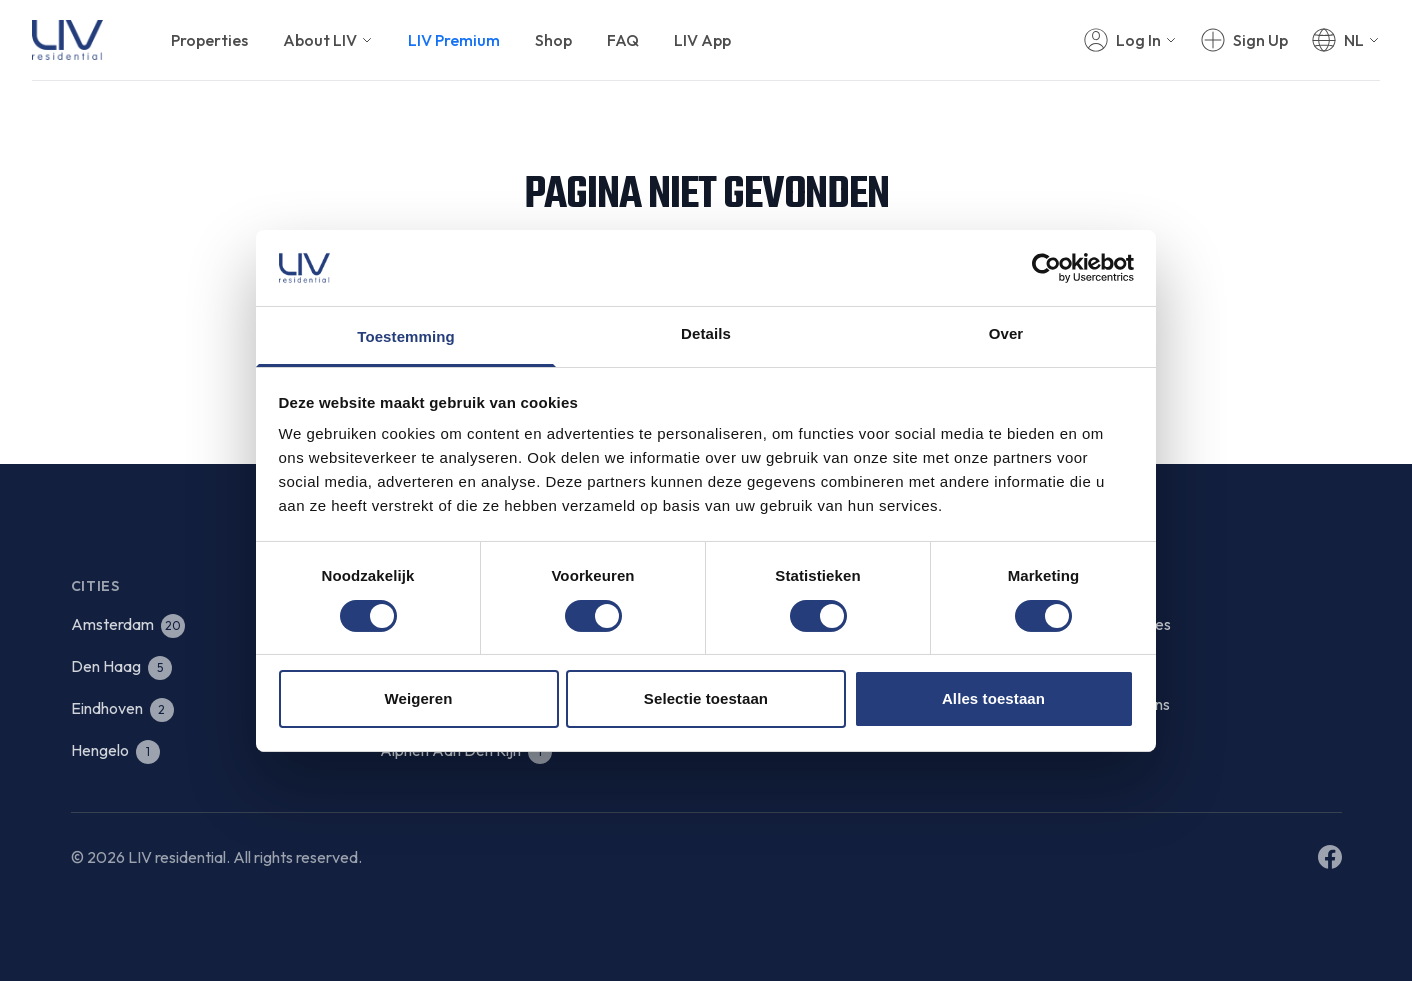  What do you see at coordinates (122, 708) in the screenshot?
I see `Eindhoven` at bounding box center [122, 708].